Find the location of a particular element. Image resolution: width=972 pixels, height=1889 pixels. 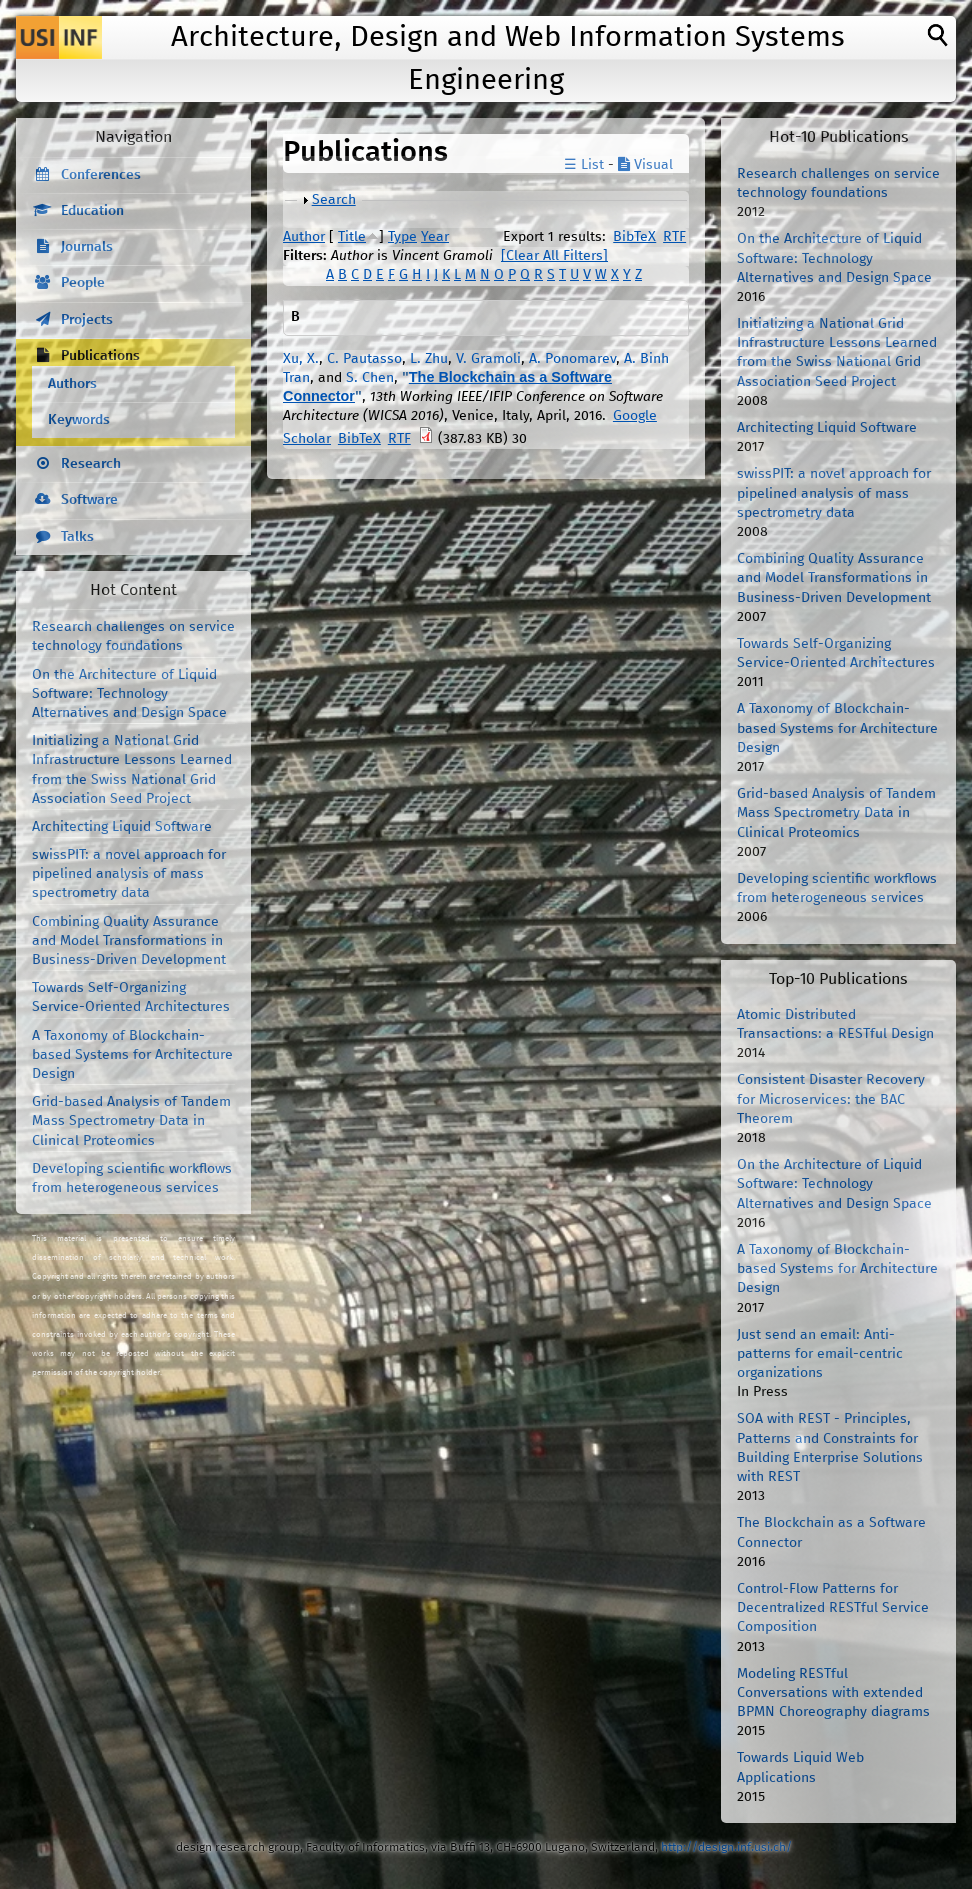

Research is located at coordinates (91, 464).